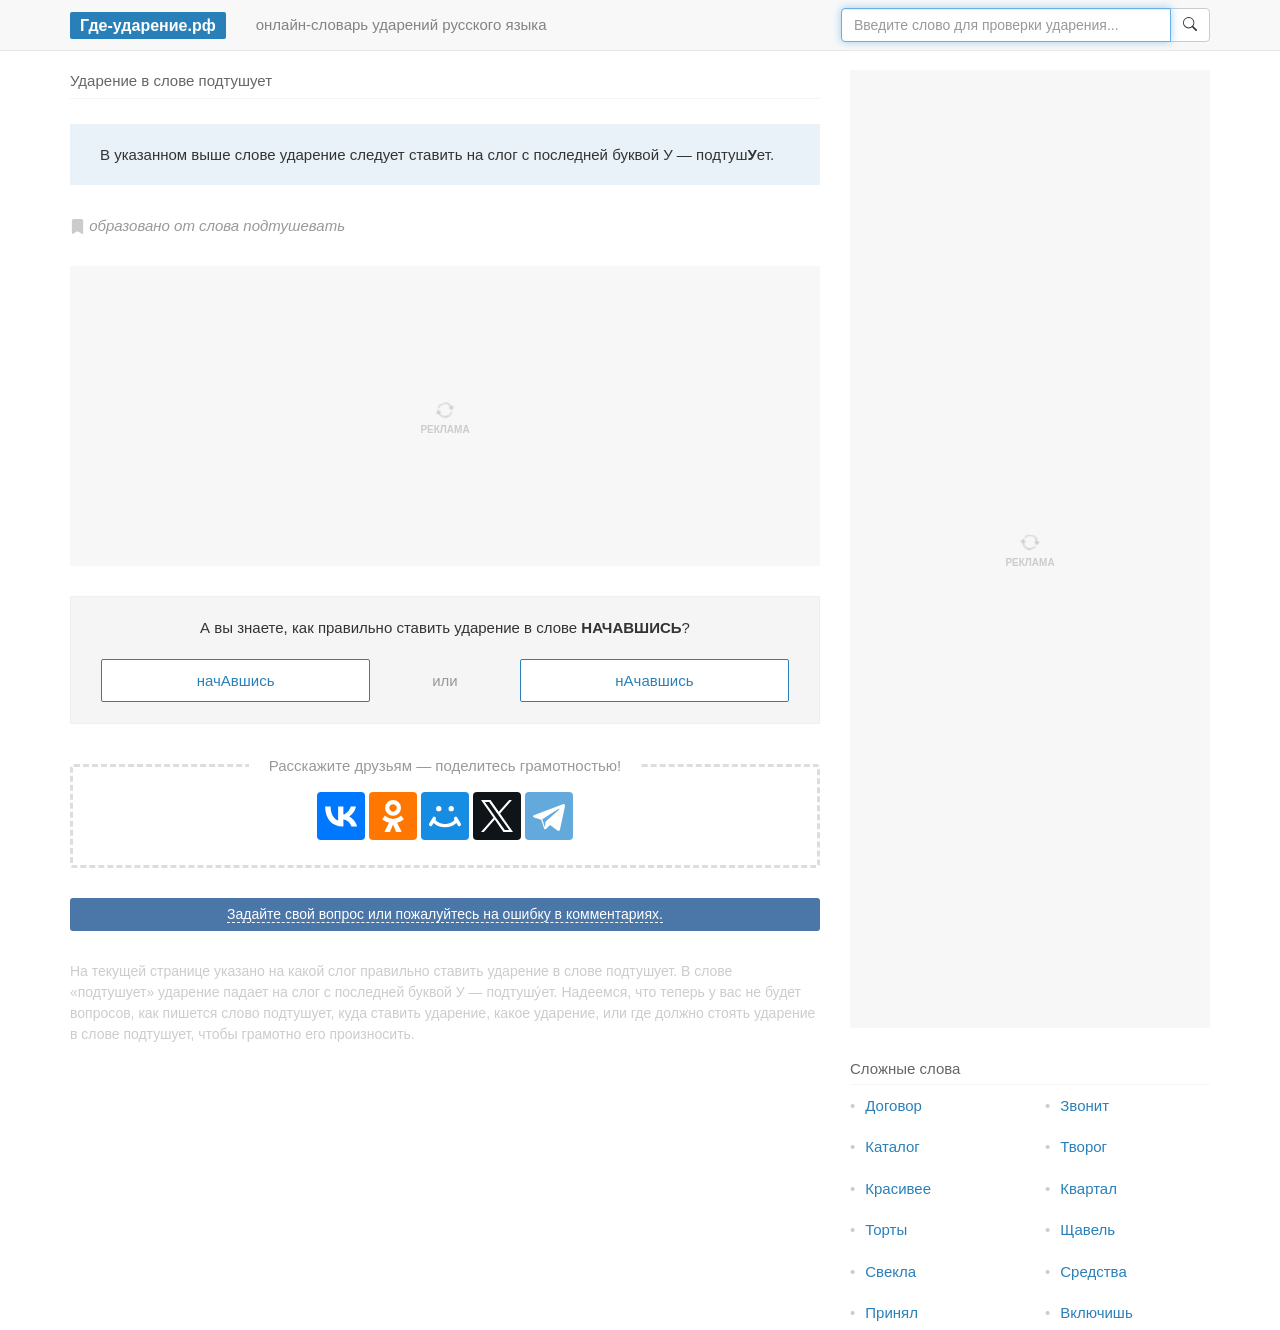 The width and height of the screenshot is (1280, 1330). What do you see at coordinates (898, 1188) in the screenshot?
I see `Красивее` at bounding box center [898, 1188].